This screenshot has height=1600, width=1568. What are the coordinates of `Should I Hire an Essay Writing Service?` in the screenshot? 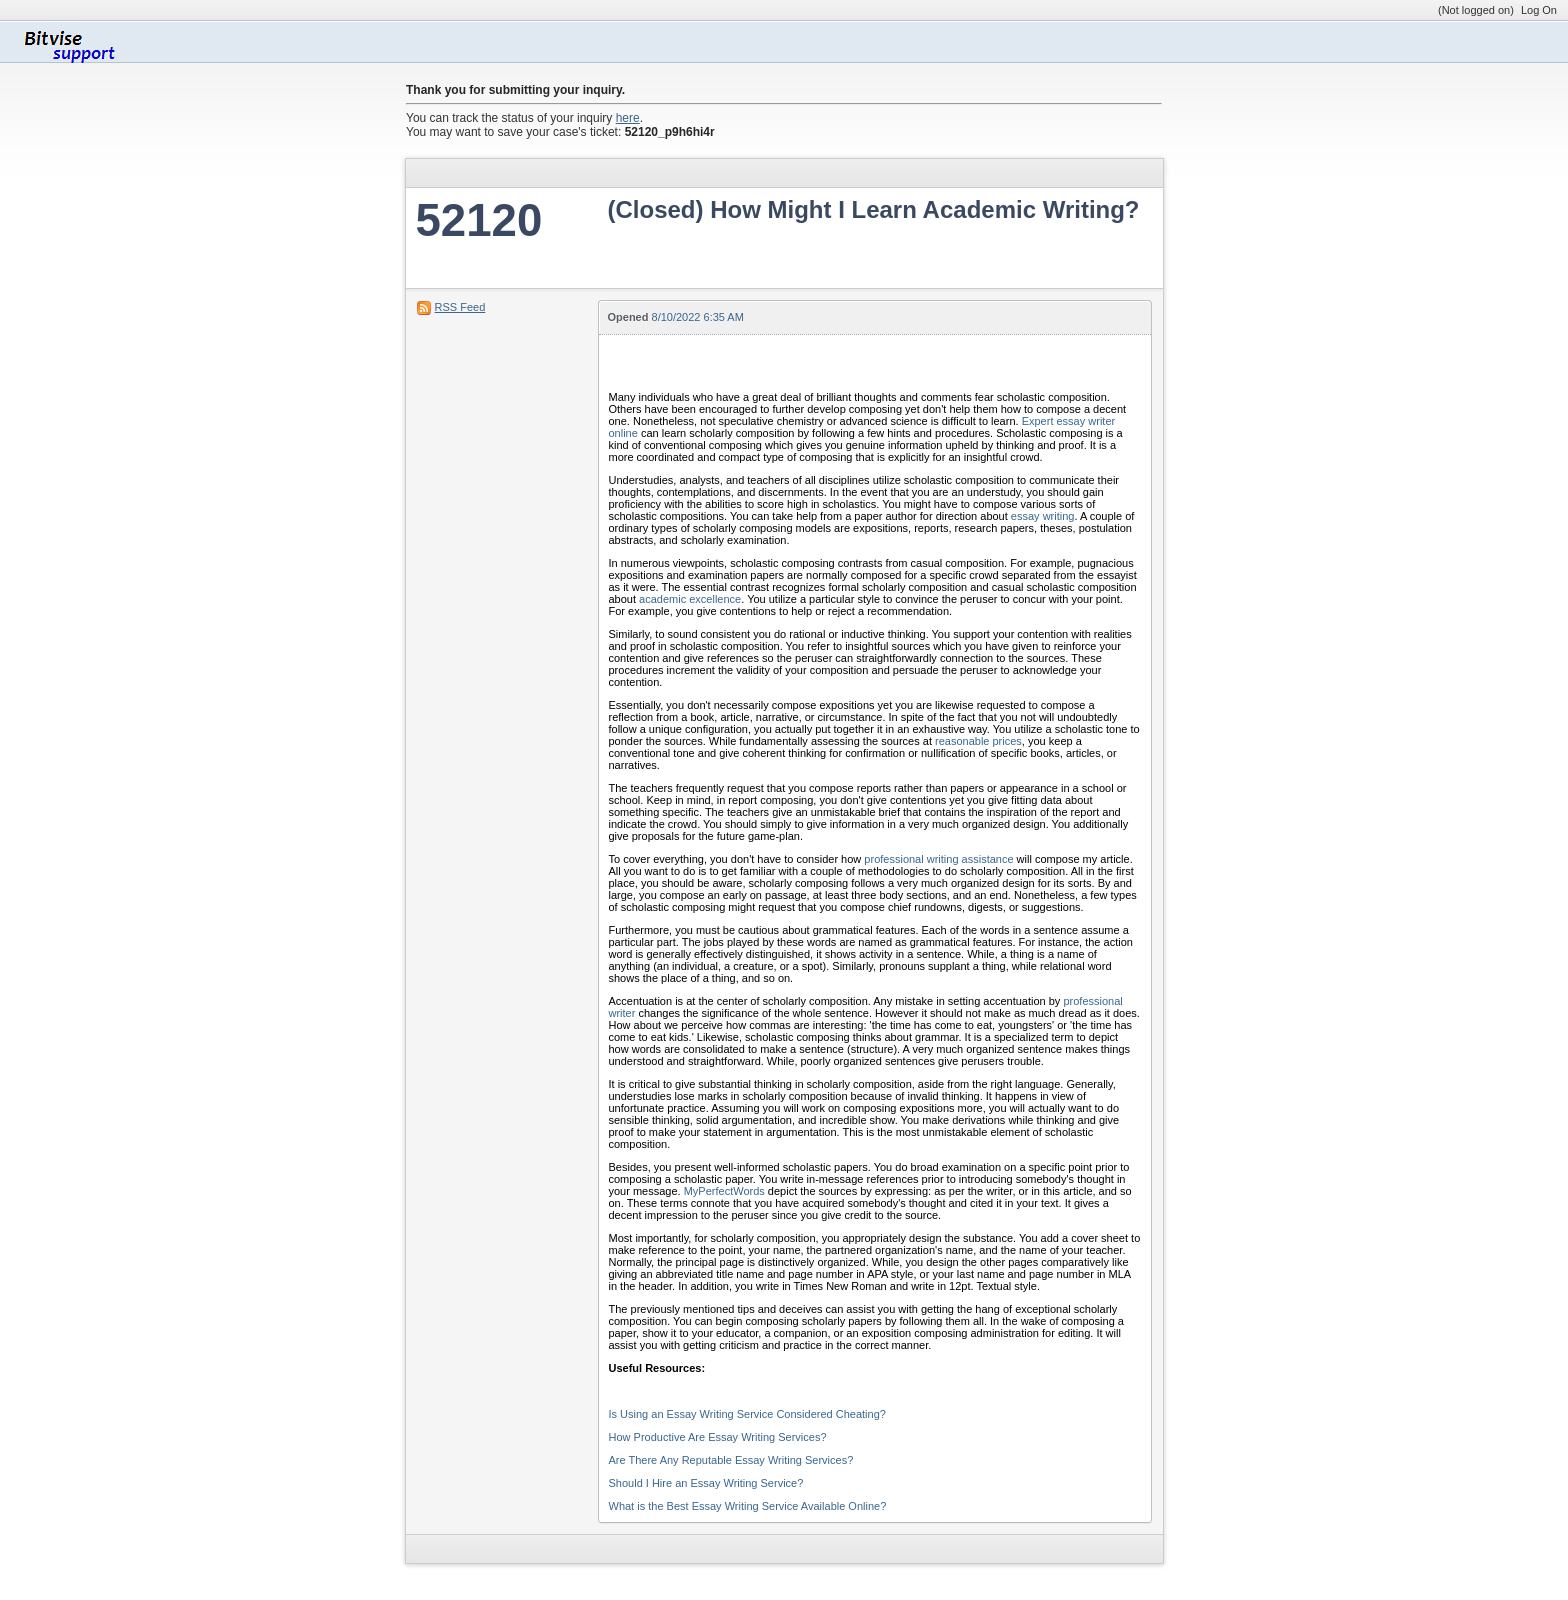 It's located at (706, 1483).